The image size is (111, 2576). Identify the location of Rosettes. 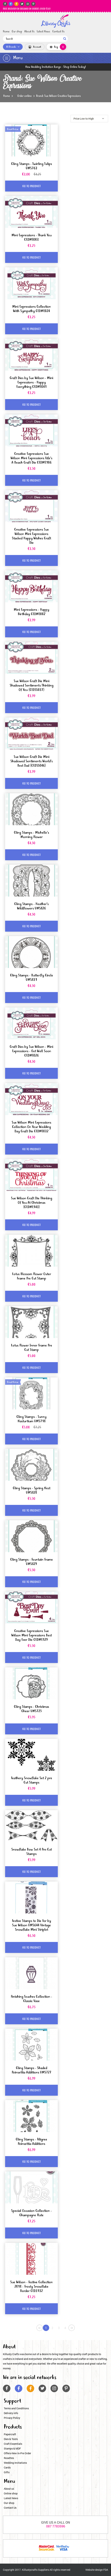
(9, 2458).